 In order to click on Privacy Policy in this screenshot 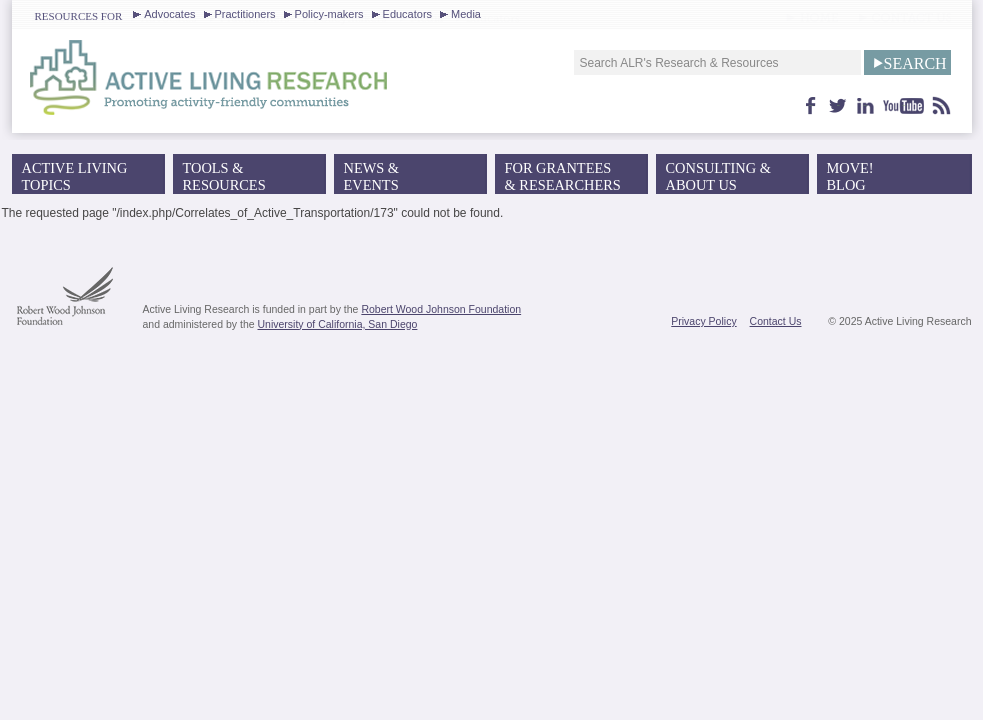, I will do `click(703, 321)`.